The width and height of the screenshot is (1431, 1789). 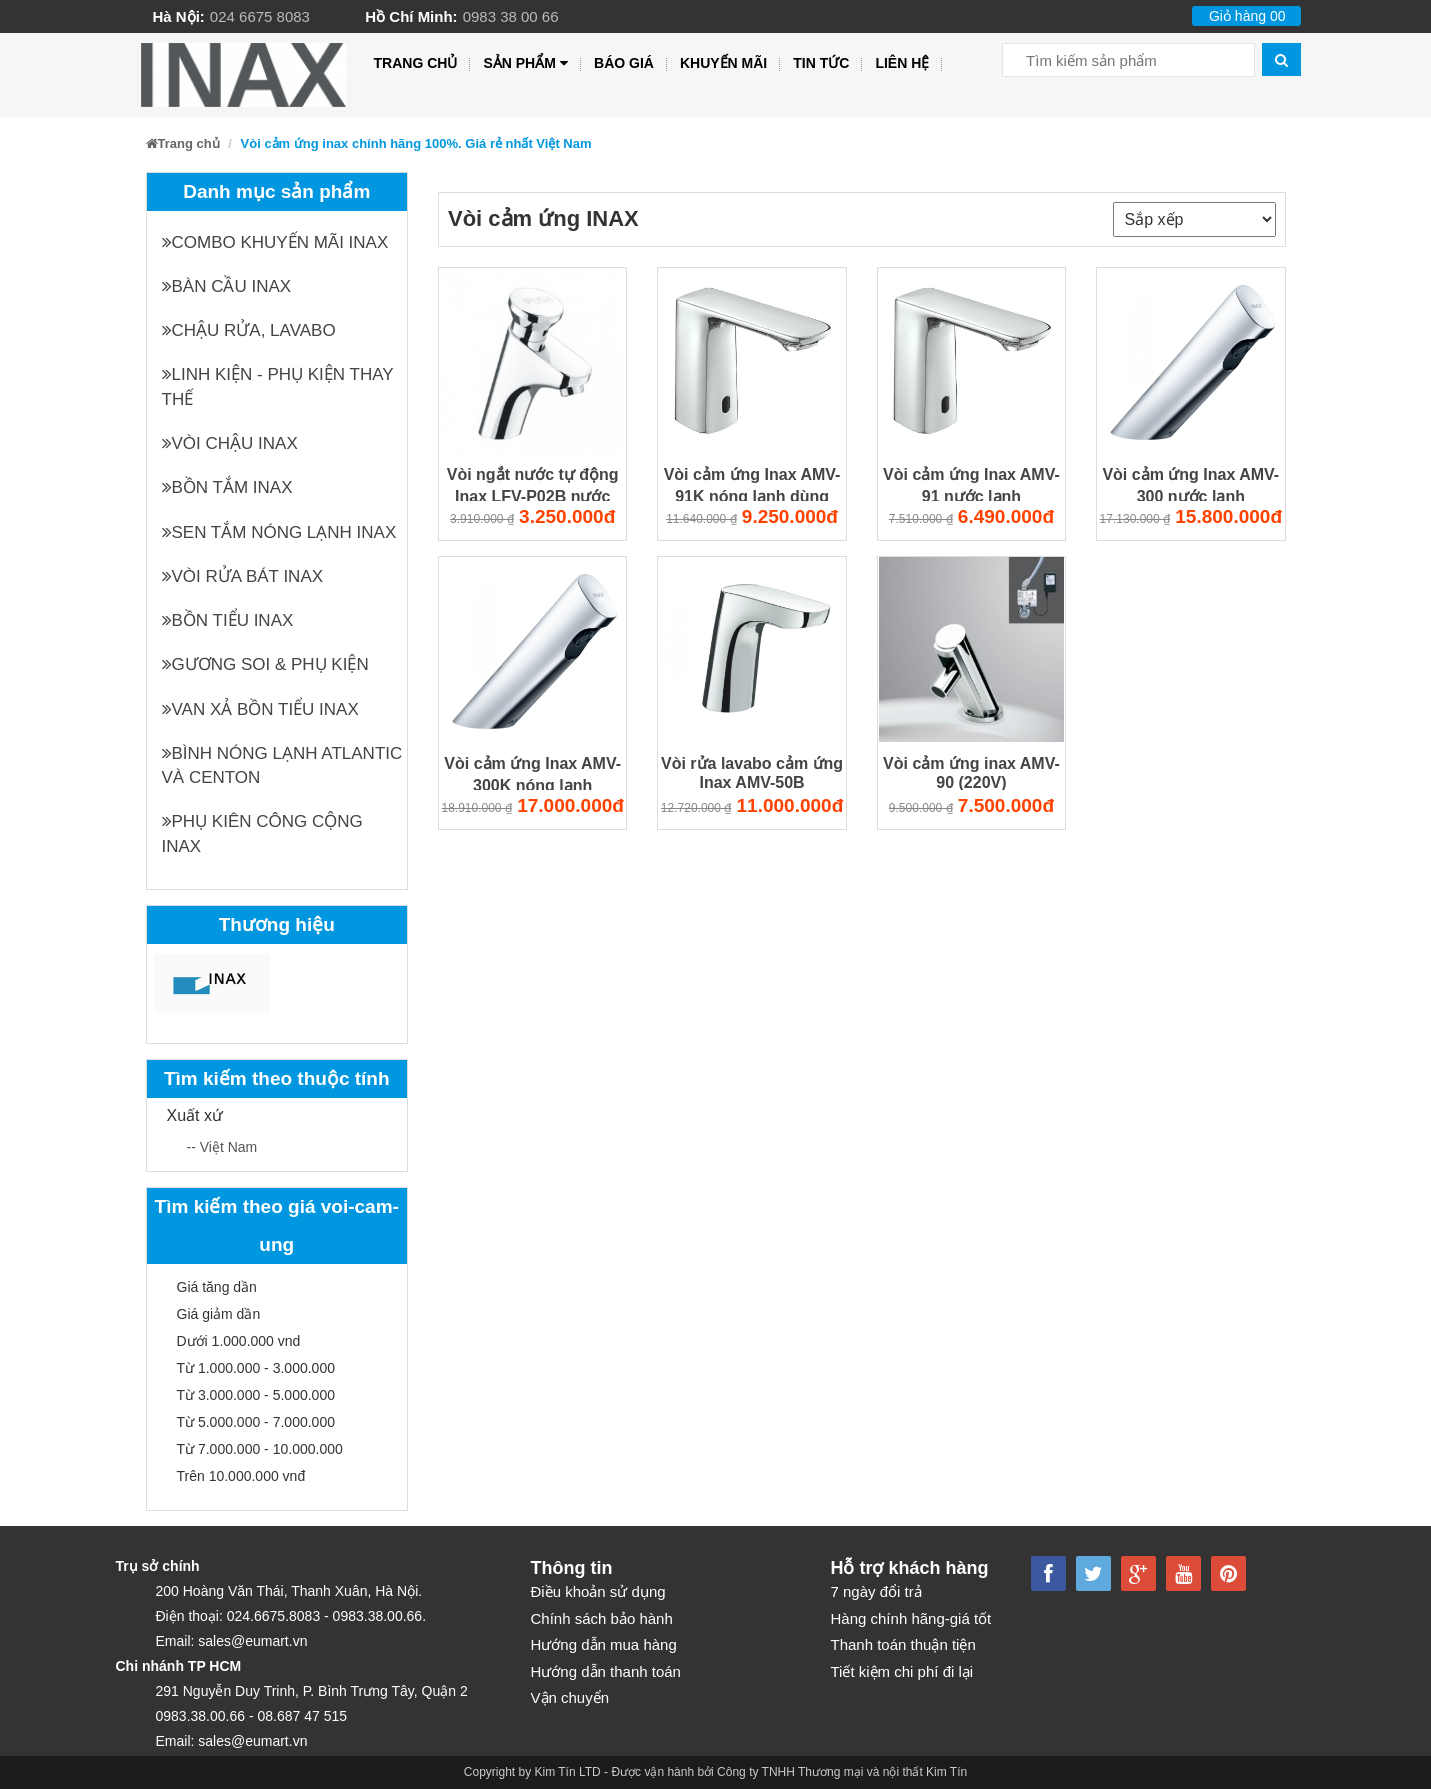 I want to click on Giá tăng dần, so click(x=217, y=1287).